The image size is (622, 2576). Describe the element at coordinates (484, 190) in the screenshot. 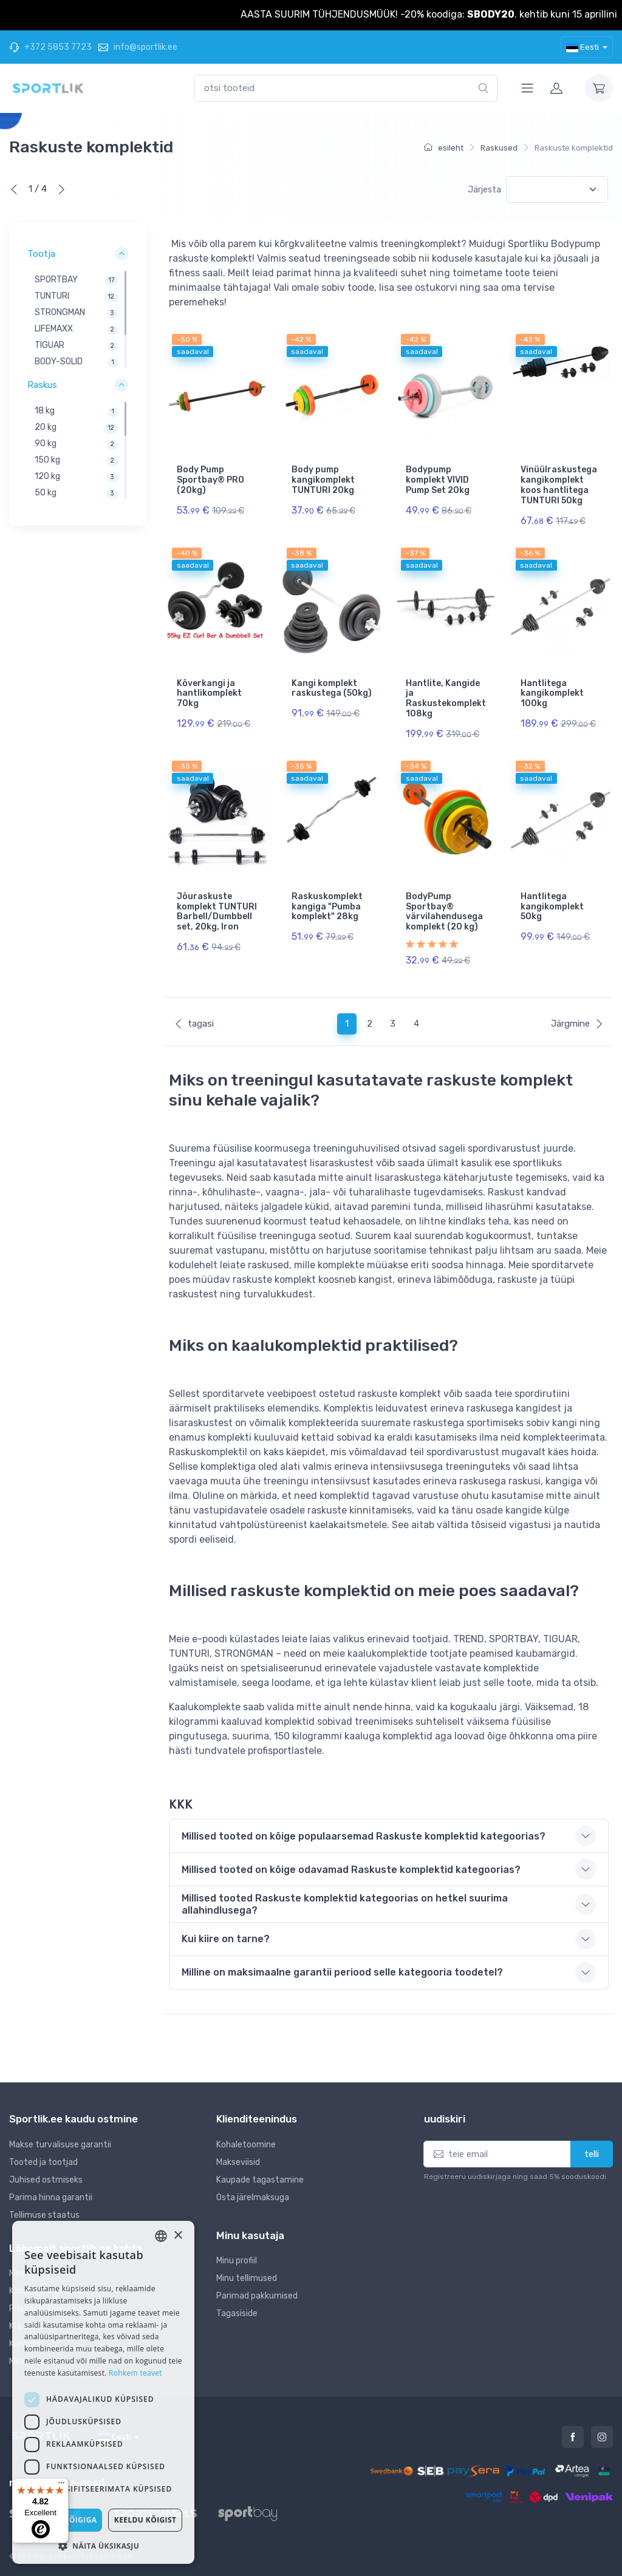

I see `Järjesta` at that location.